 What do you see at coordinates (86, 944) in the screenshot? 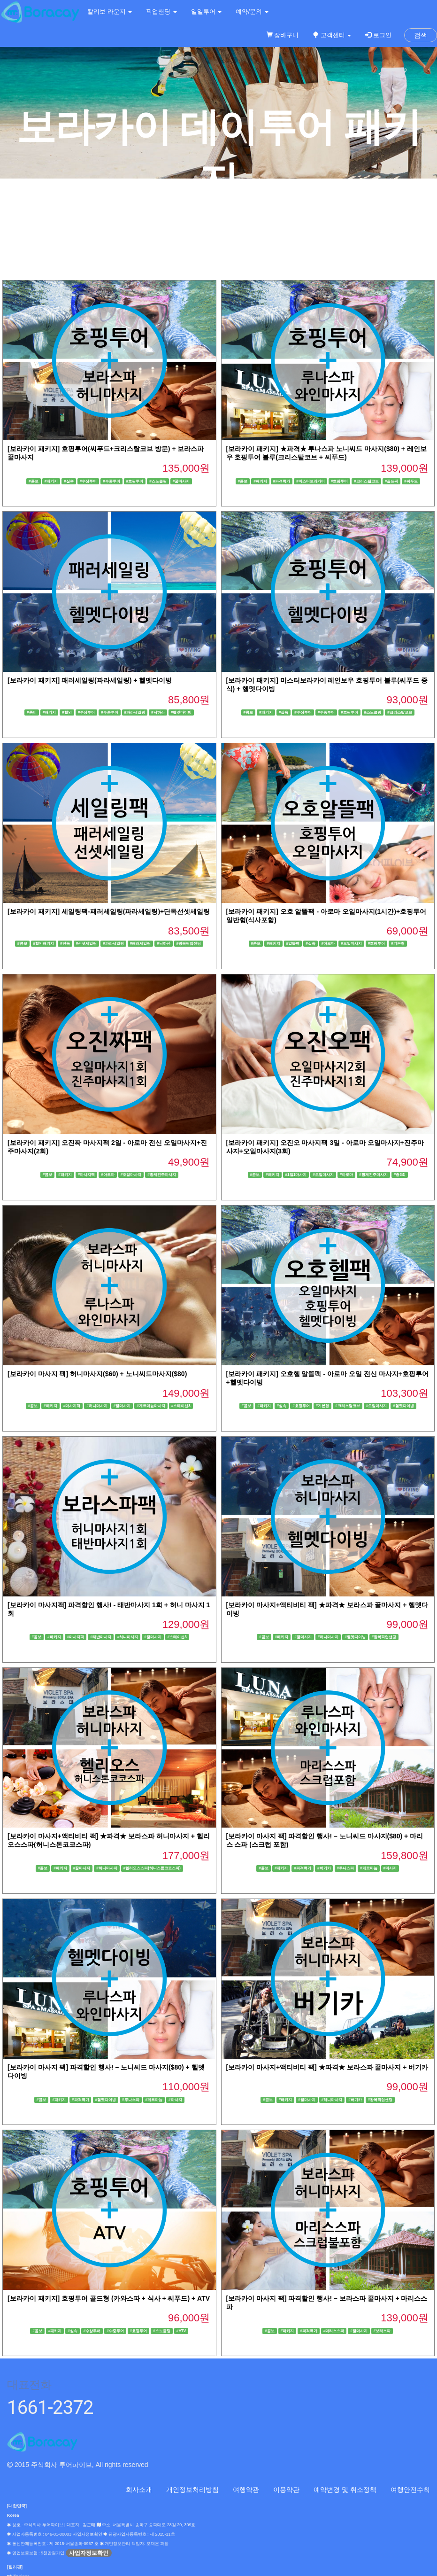
I see `#선셋세일링` at bounding box center [86, 944].